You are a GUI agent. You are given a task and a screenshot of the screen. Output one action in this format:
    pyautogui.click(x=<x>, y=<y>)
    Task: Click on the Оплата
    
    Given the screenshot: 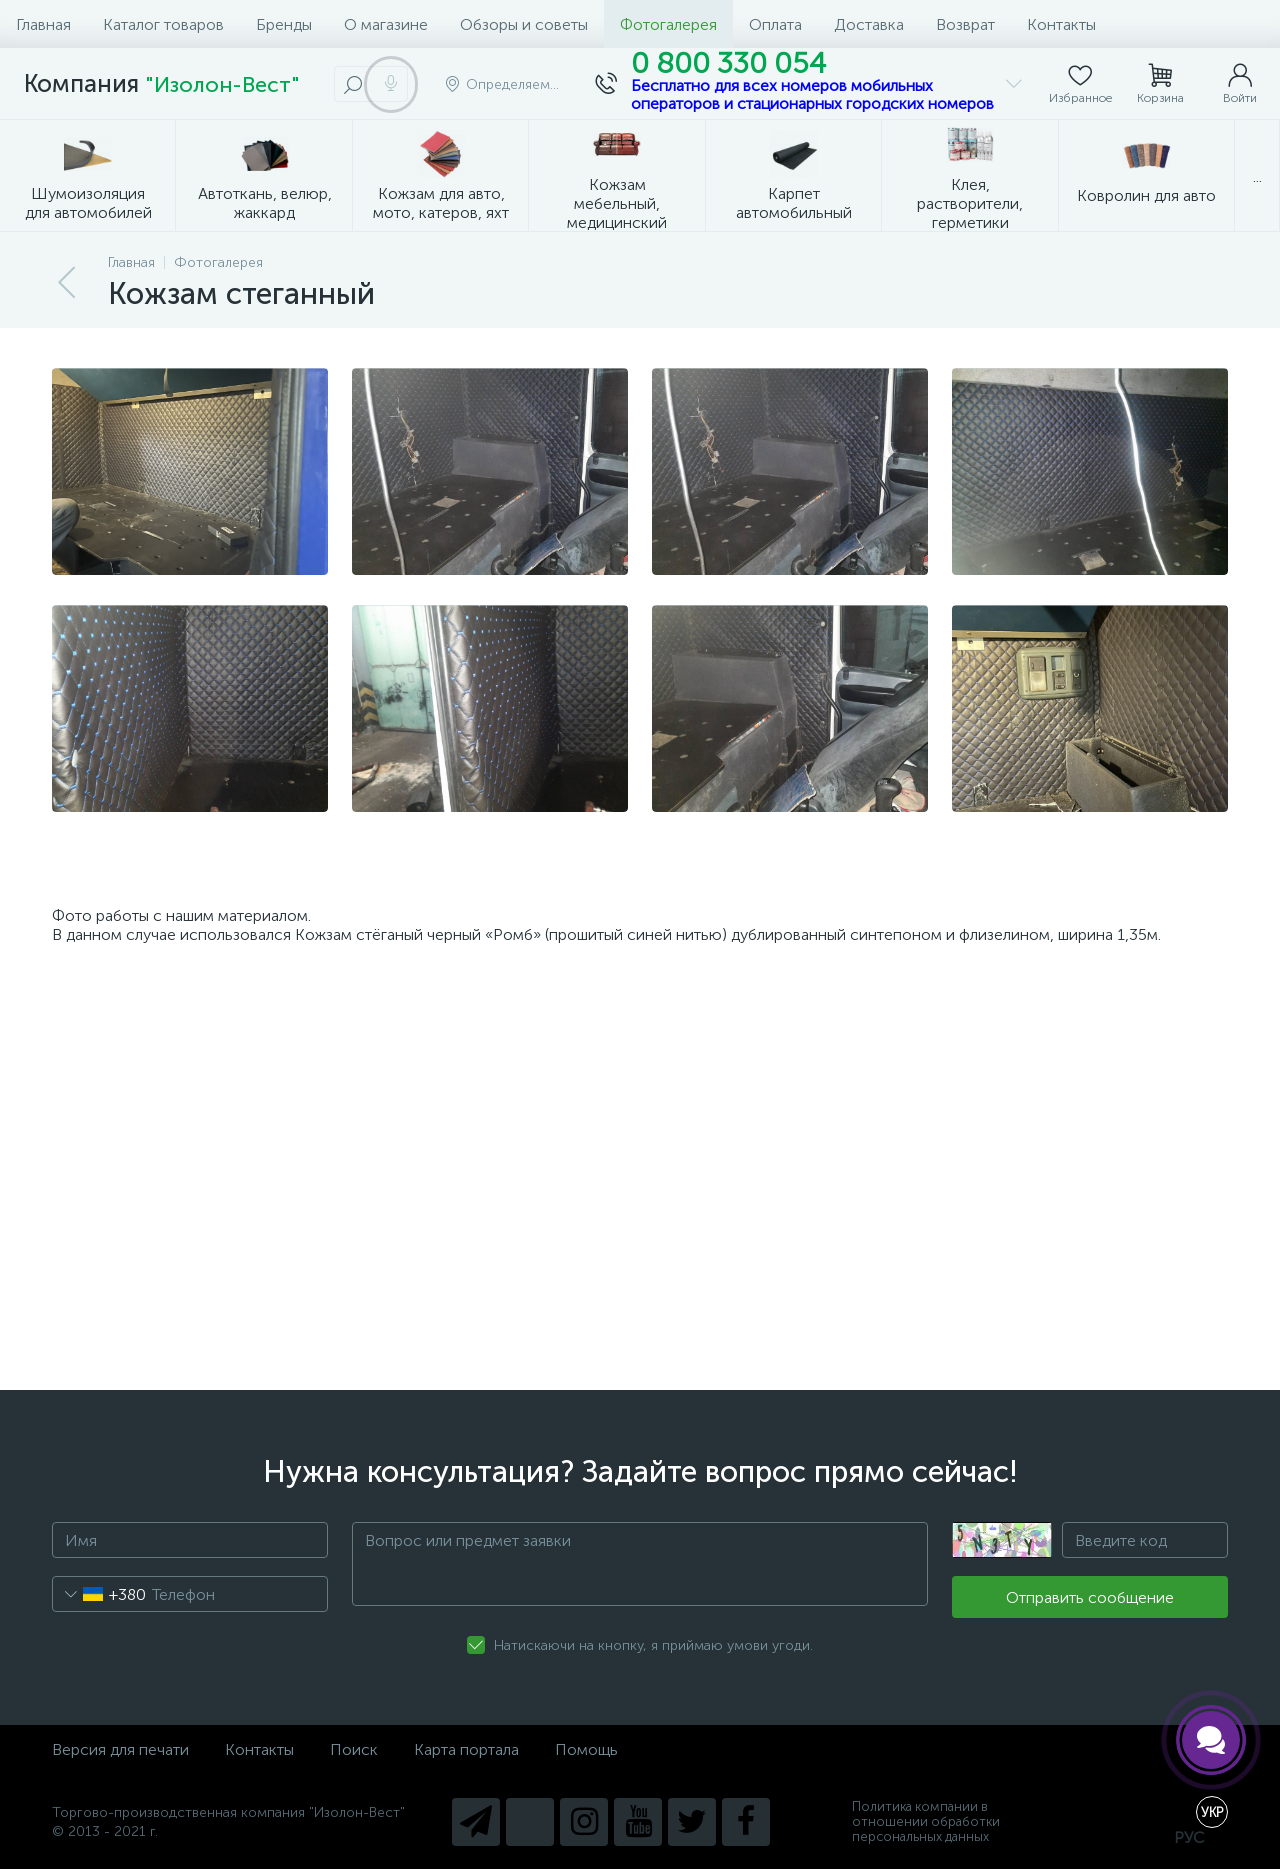 What is the action you would take?
    pyautogui.click(x=775, y=24)
    